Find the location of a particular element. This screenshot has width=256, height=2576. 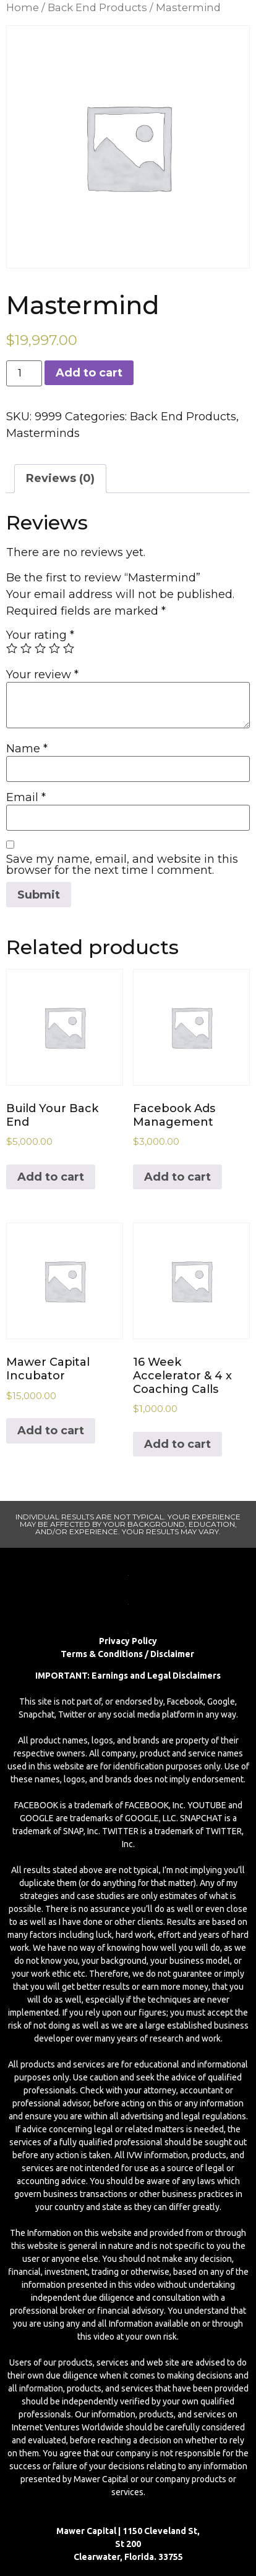

[Product quantity] is located at coordinates (24, 373).